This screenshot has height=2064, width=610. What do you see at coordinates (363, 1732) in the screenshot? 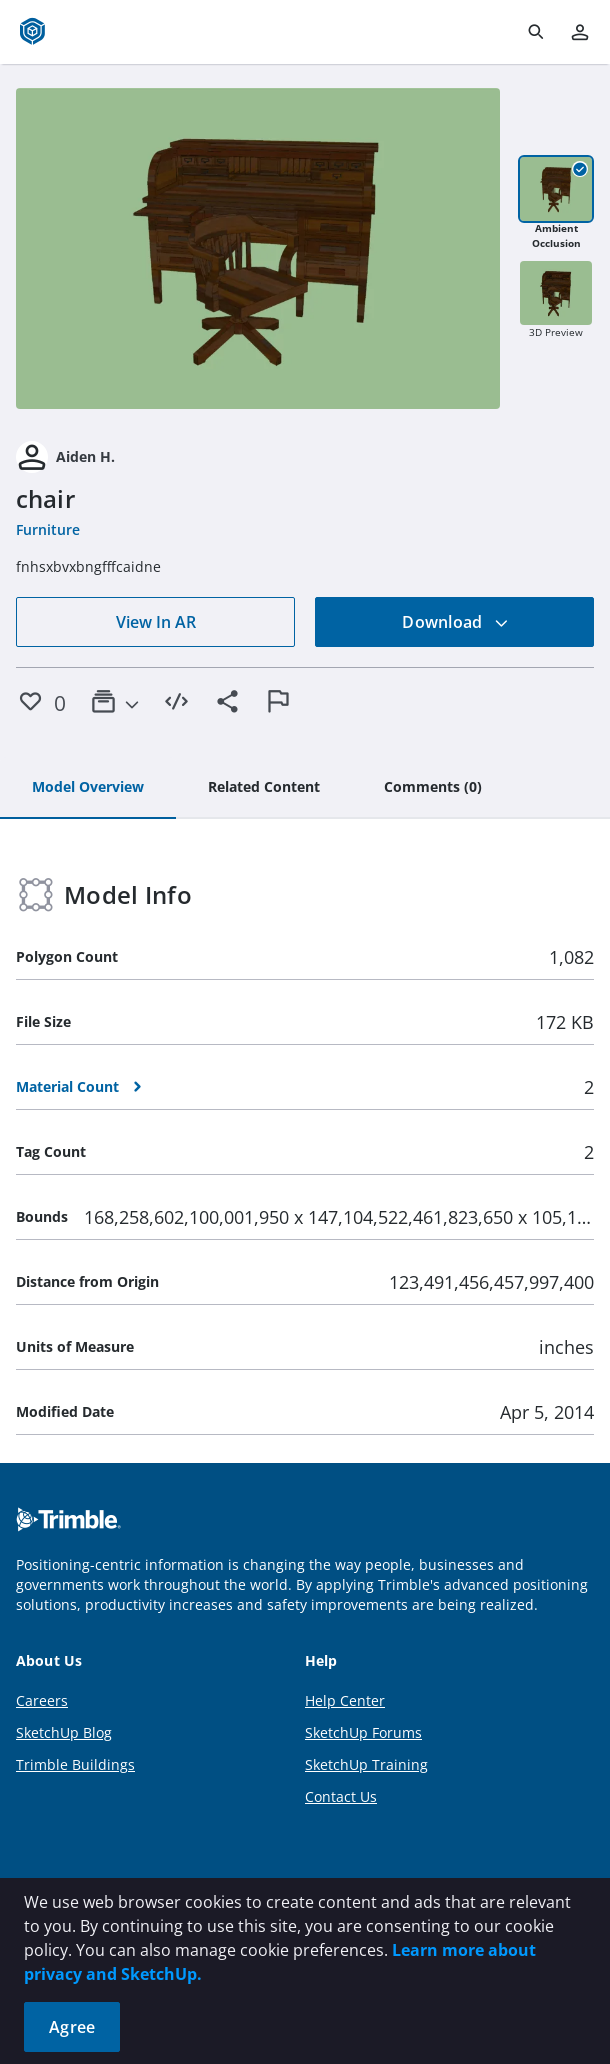
I see `SketchUp Forums` at bounding box center [363, 1732].